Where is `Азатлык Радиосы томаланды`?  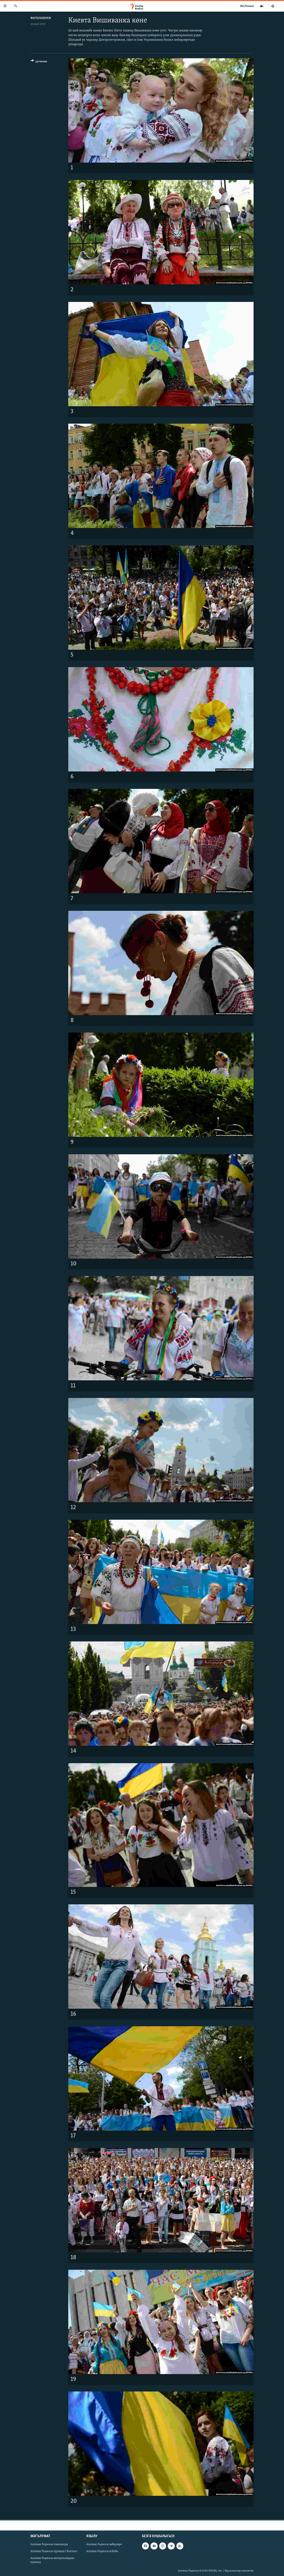
Азатлык Радиосы томаланды is located at coordinates (49, 2544).